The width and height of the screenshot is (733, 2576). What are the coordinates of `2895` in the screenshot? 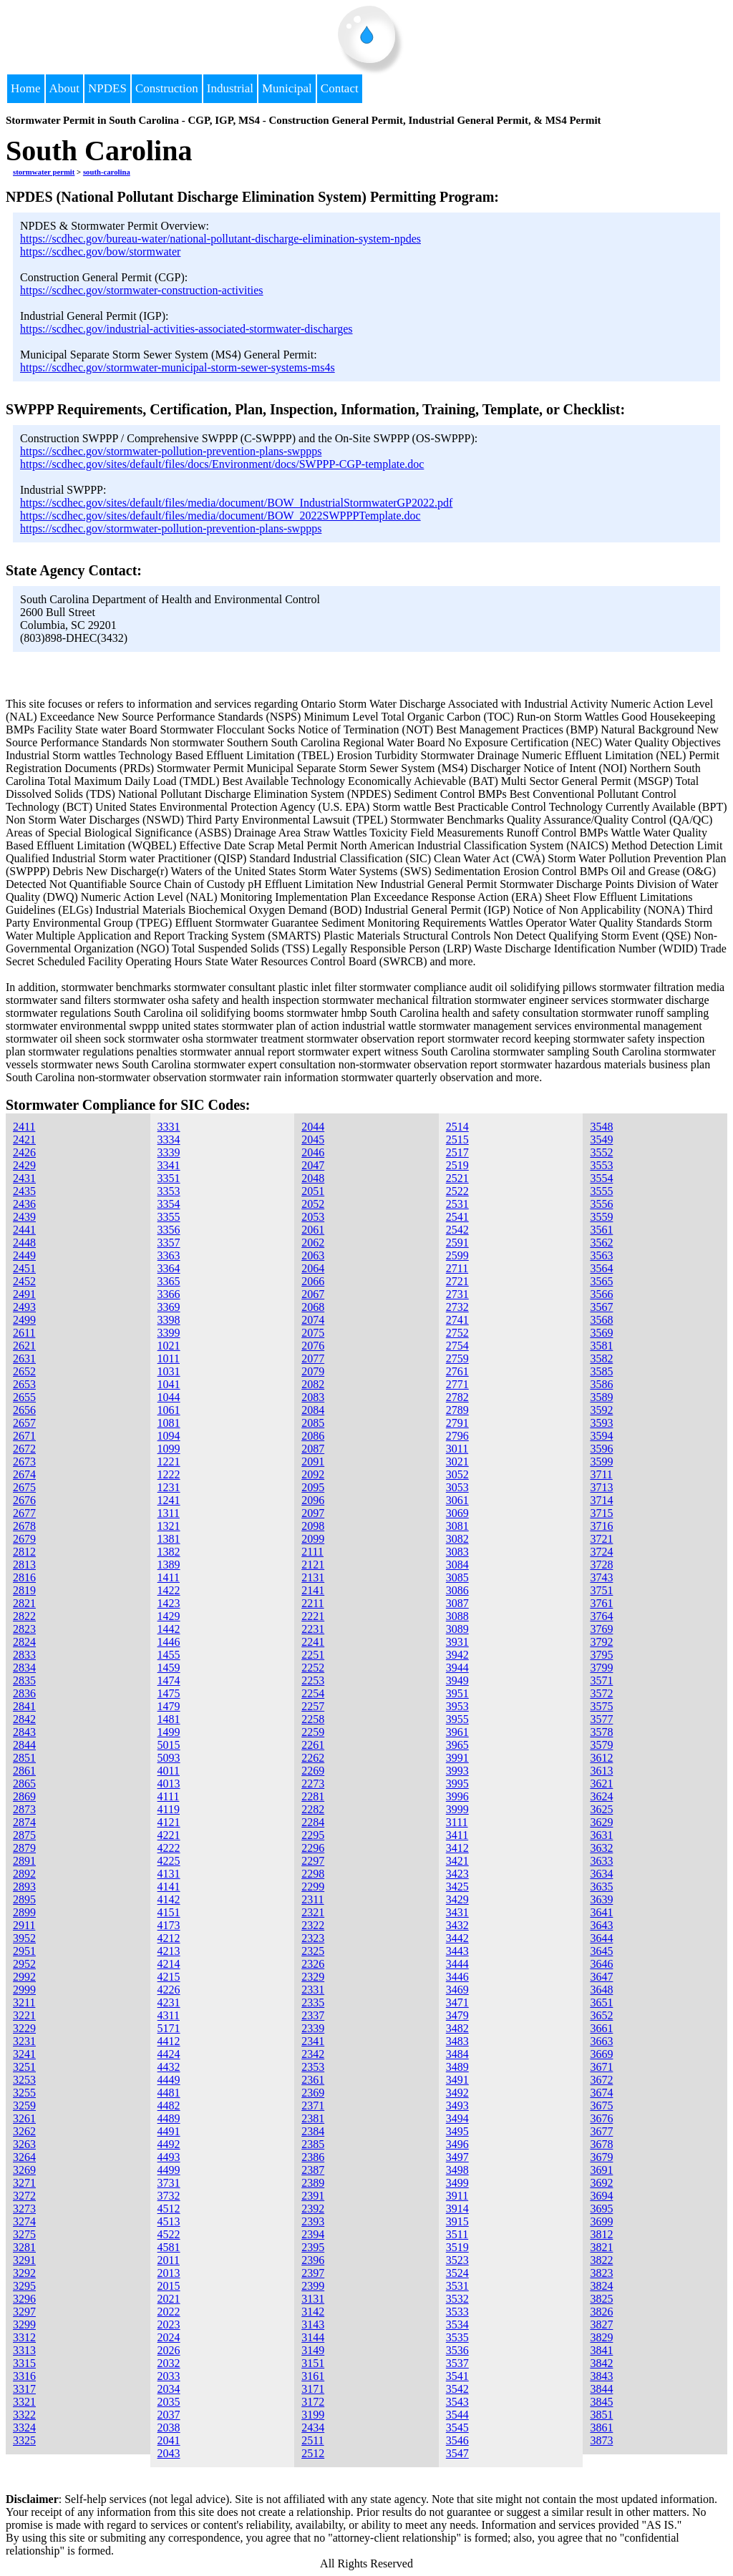 It's located at (24, 1899).